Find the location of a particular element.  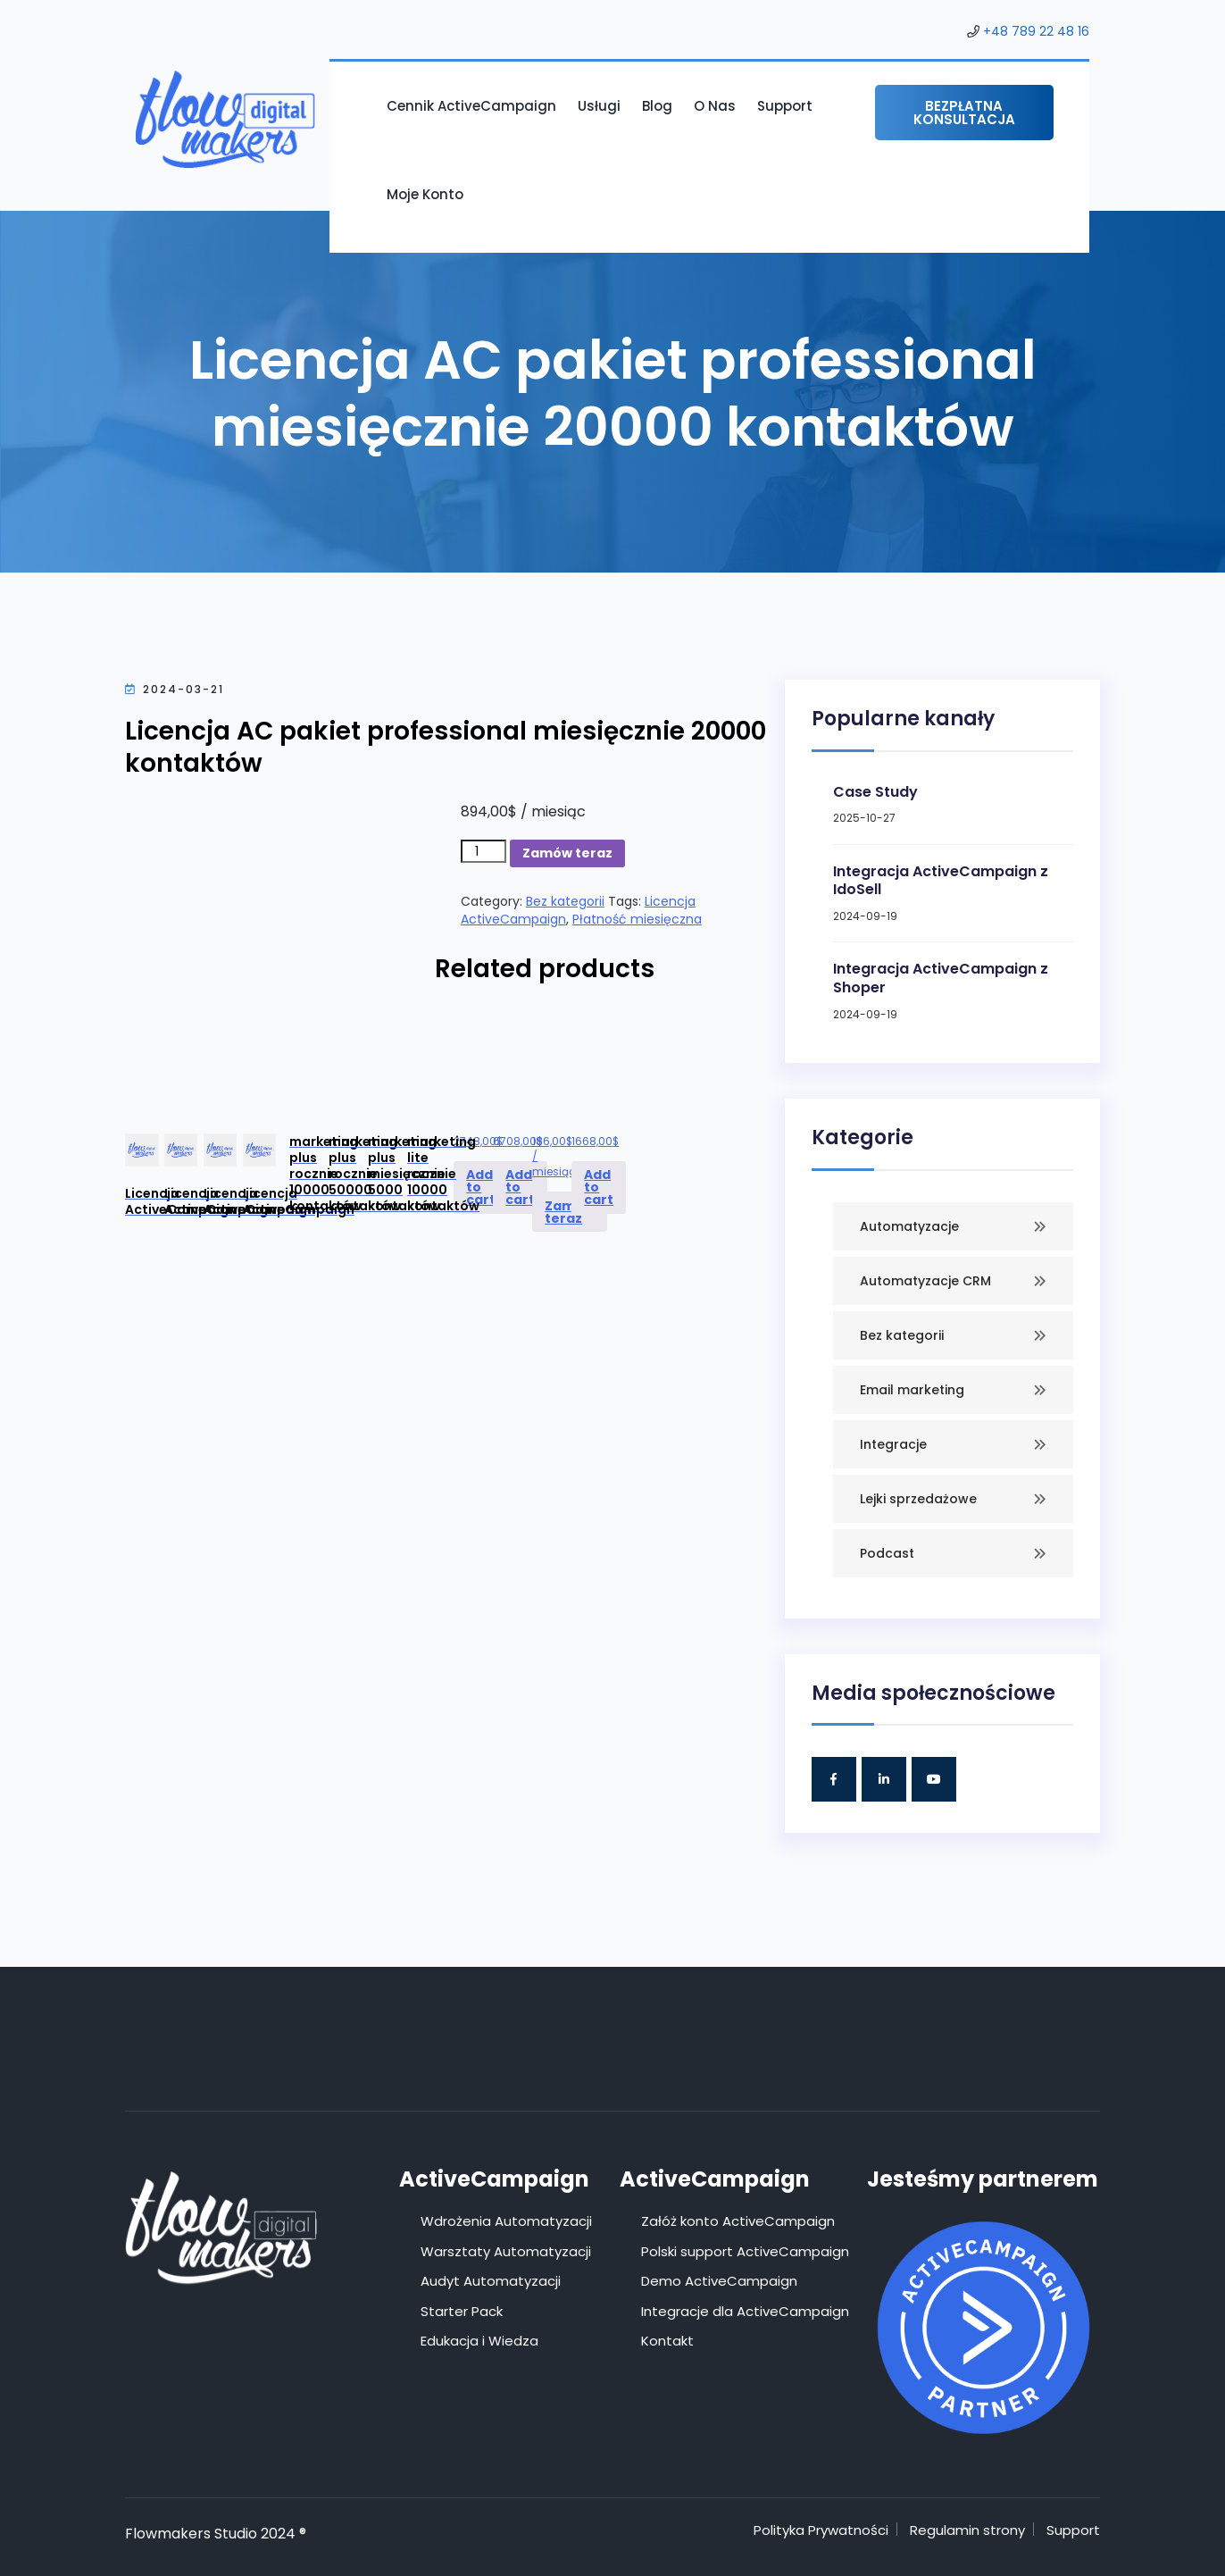

O nas is located at coordinates (715, 105).